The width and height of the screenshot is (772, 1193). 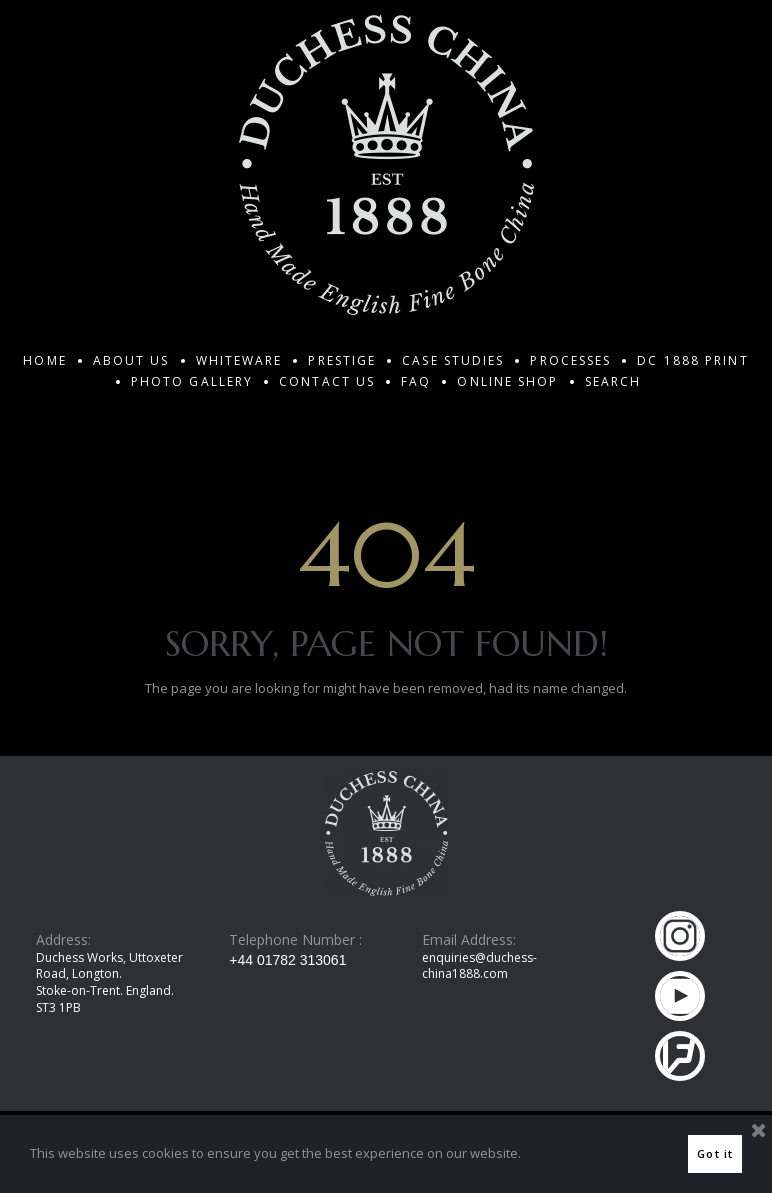 I want to click on ABOUT US, so click(x=131, y=360).